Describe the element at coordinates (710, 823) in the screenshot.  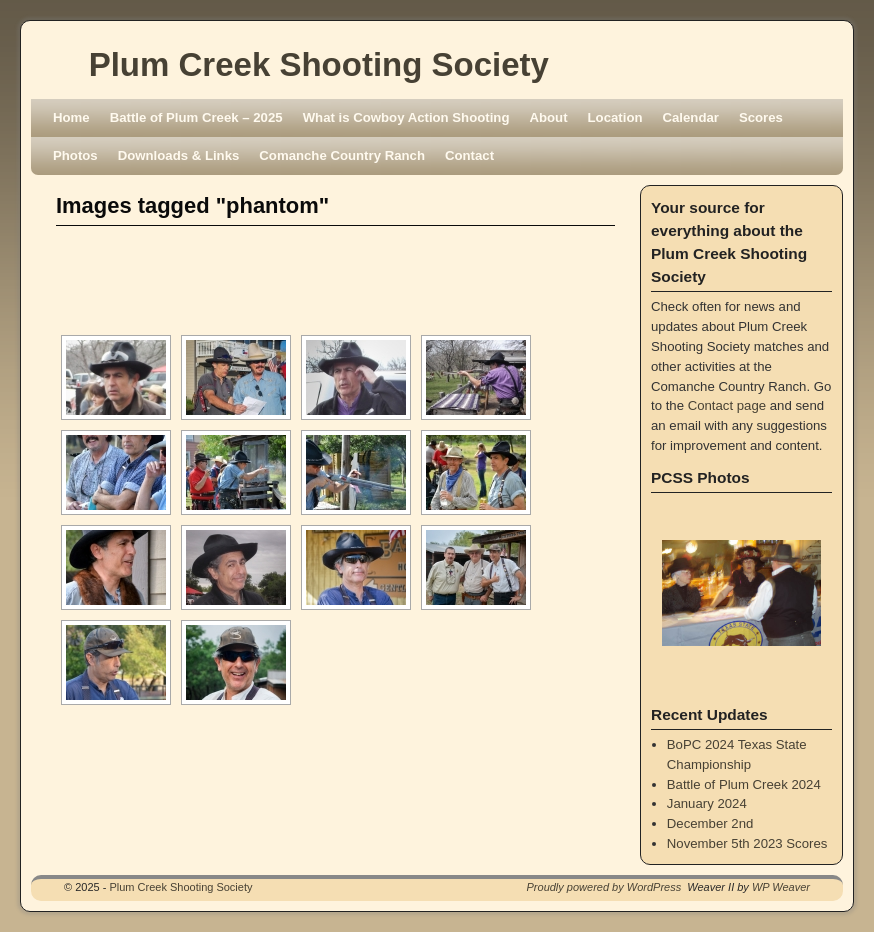
I see `December 2nd` at that location.